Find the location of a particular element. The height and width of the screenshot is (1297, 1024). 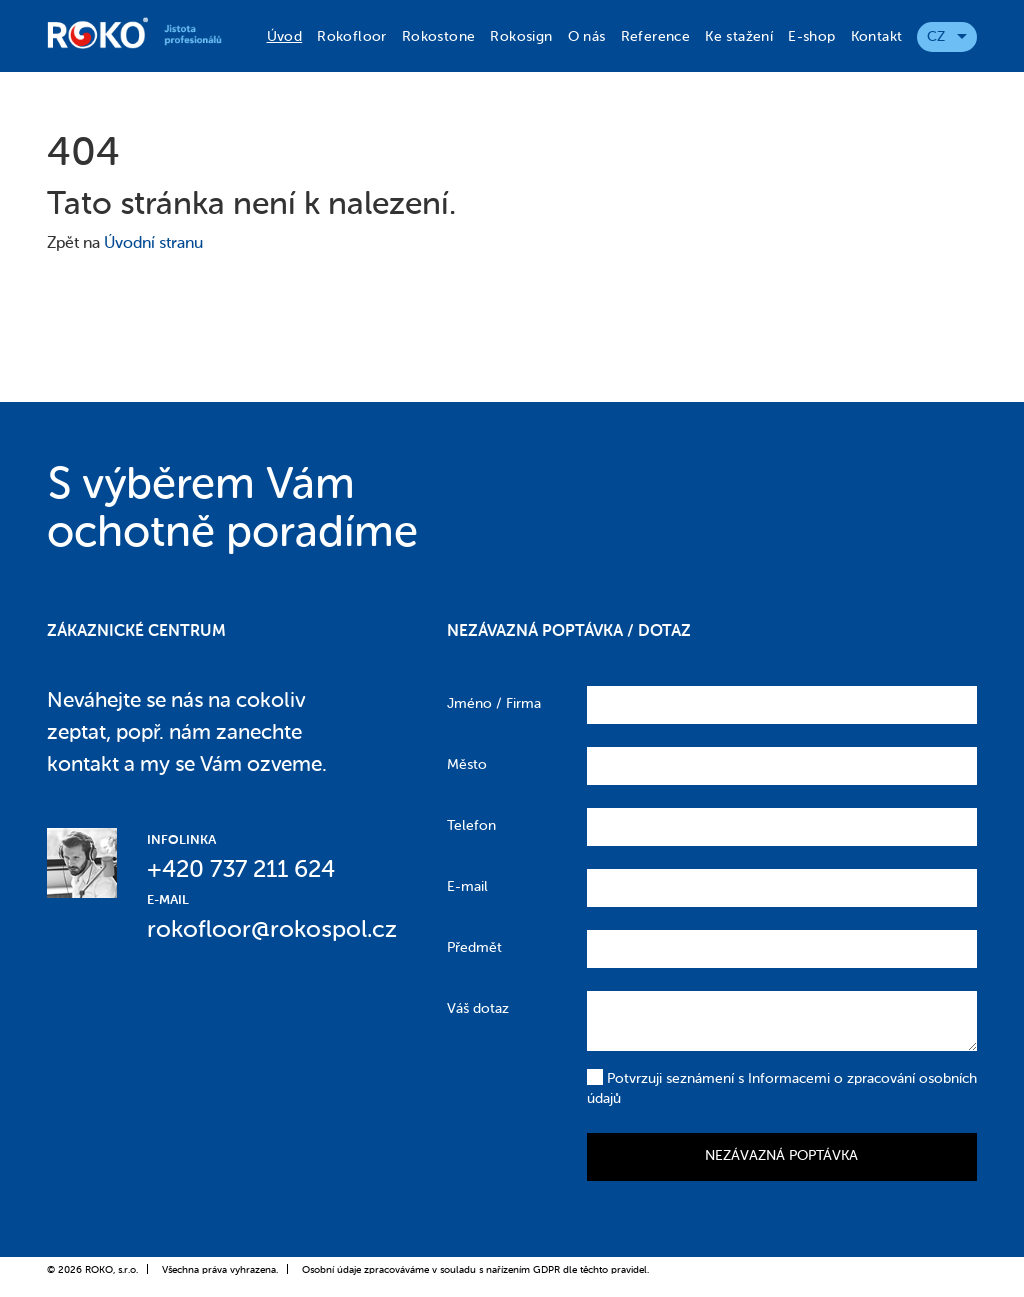

Rokosign is located at coordinates (521, 37).